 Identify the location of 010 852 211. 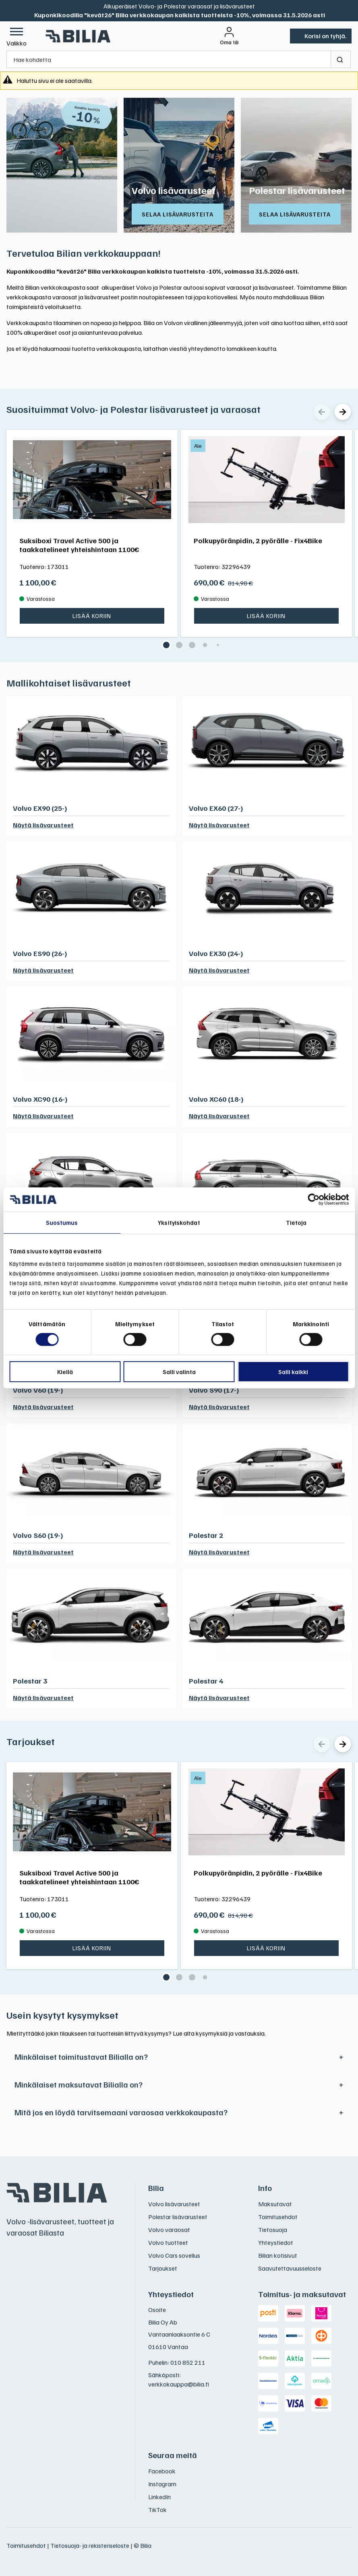
(187, 2362).